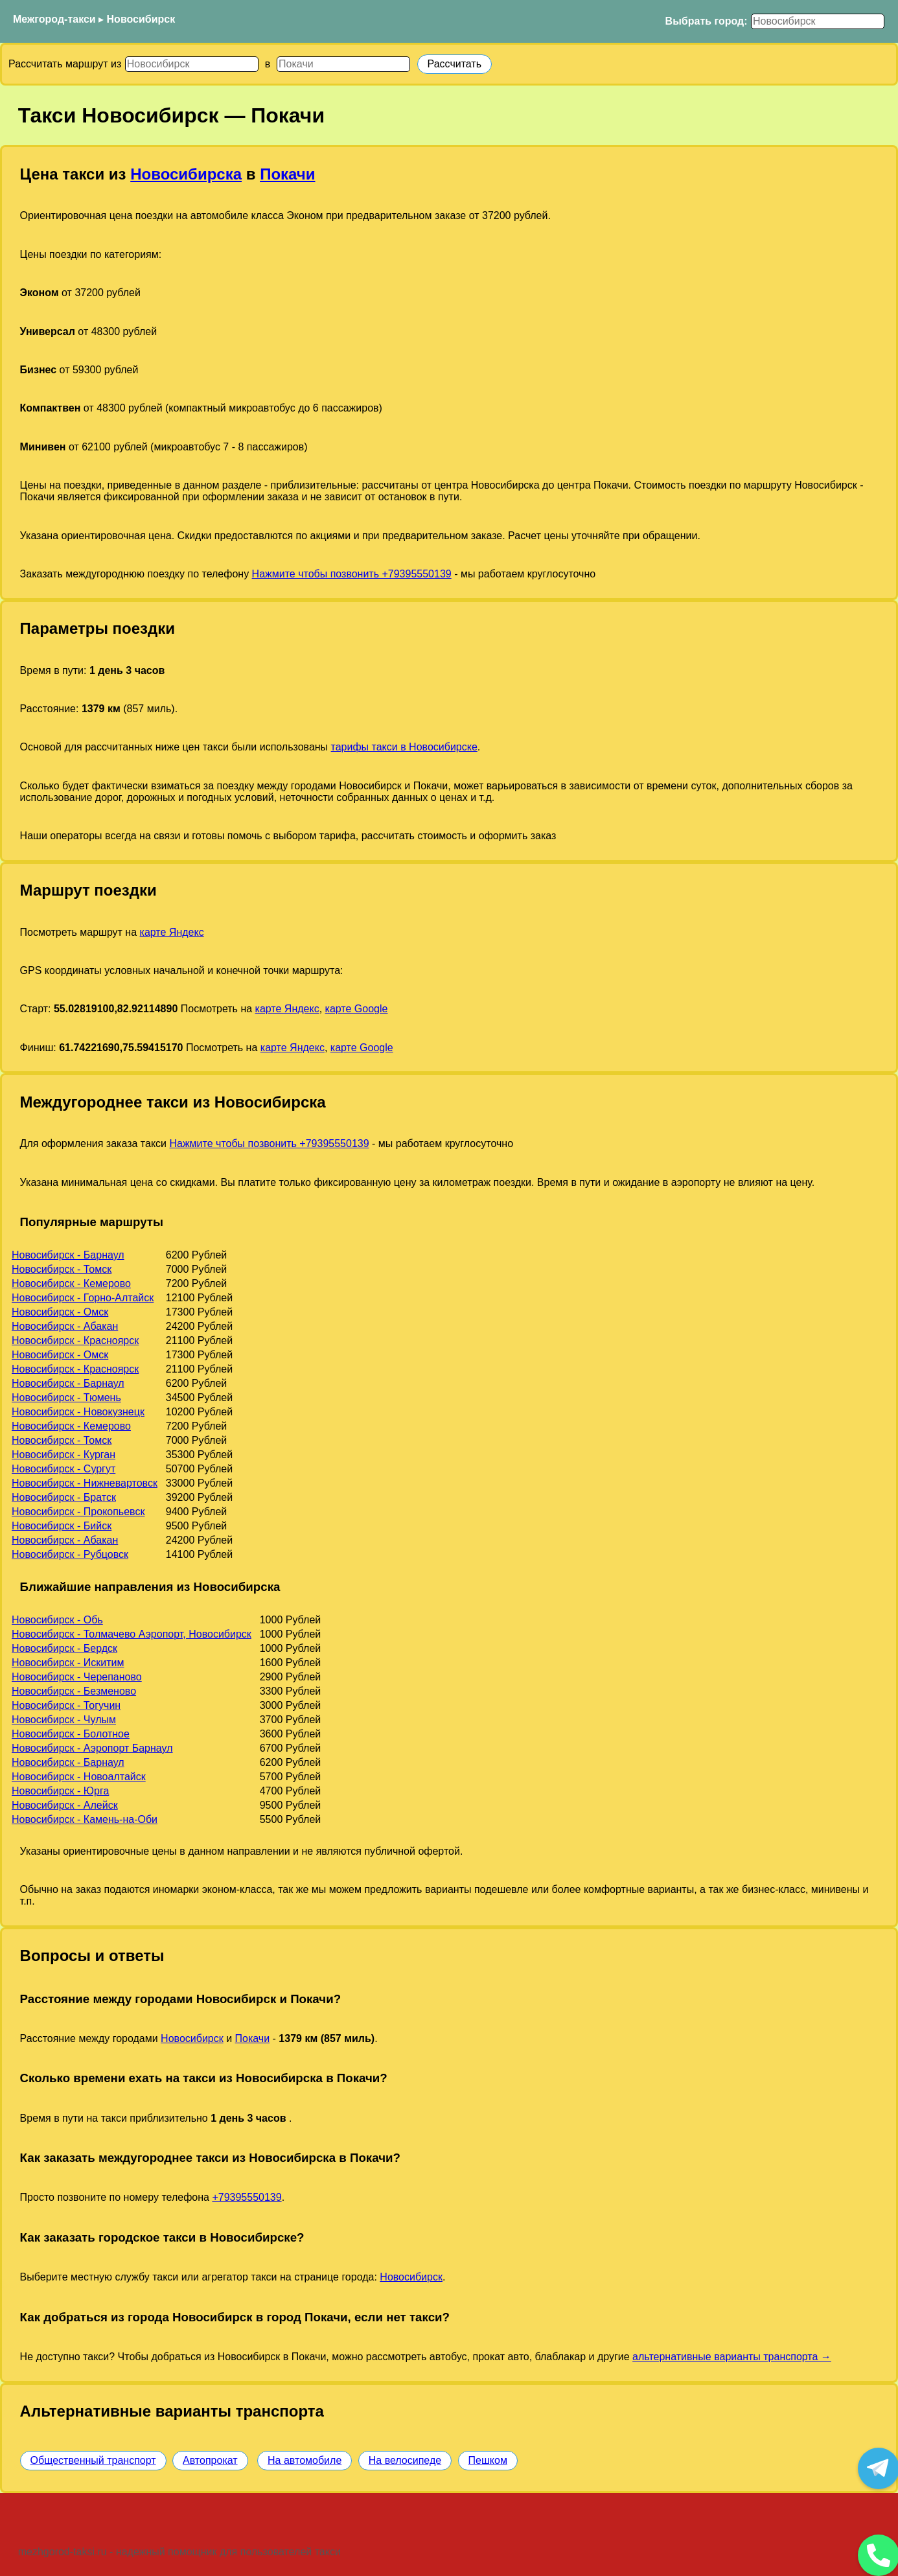 Image resolution: width=898 pixels, height=2576 pixels. What do you see at coordinates (71, 1733) in the screenshot?
I see `Новосибирск - Болотное` at bounding box center [71, 1733].